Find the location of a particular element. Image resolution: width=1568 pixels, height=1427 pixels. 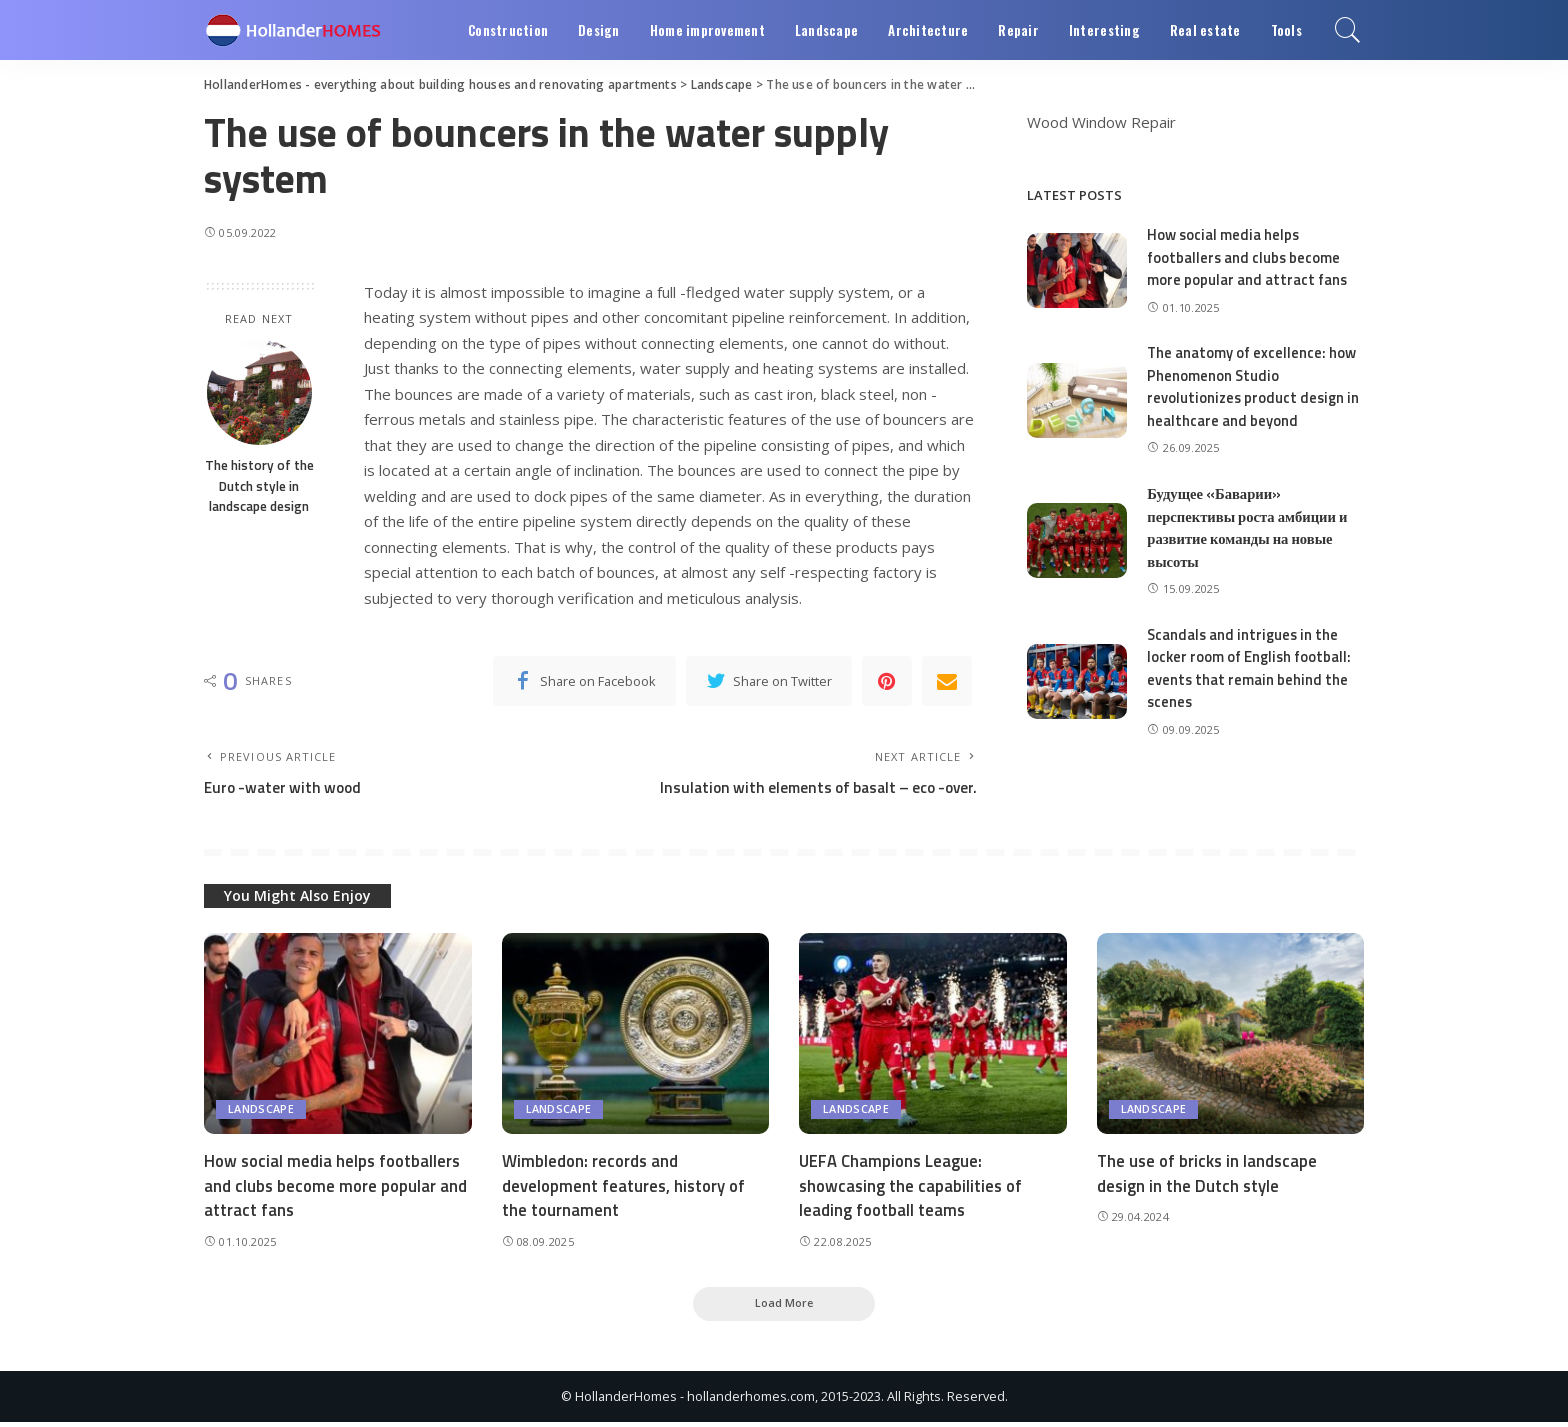

UEFA Champions League: showcasing the capabilities of leading football teams is located at coordinates (913, 1187).